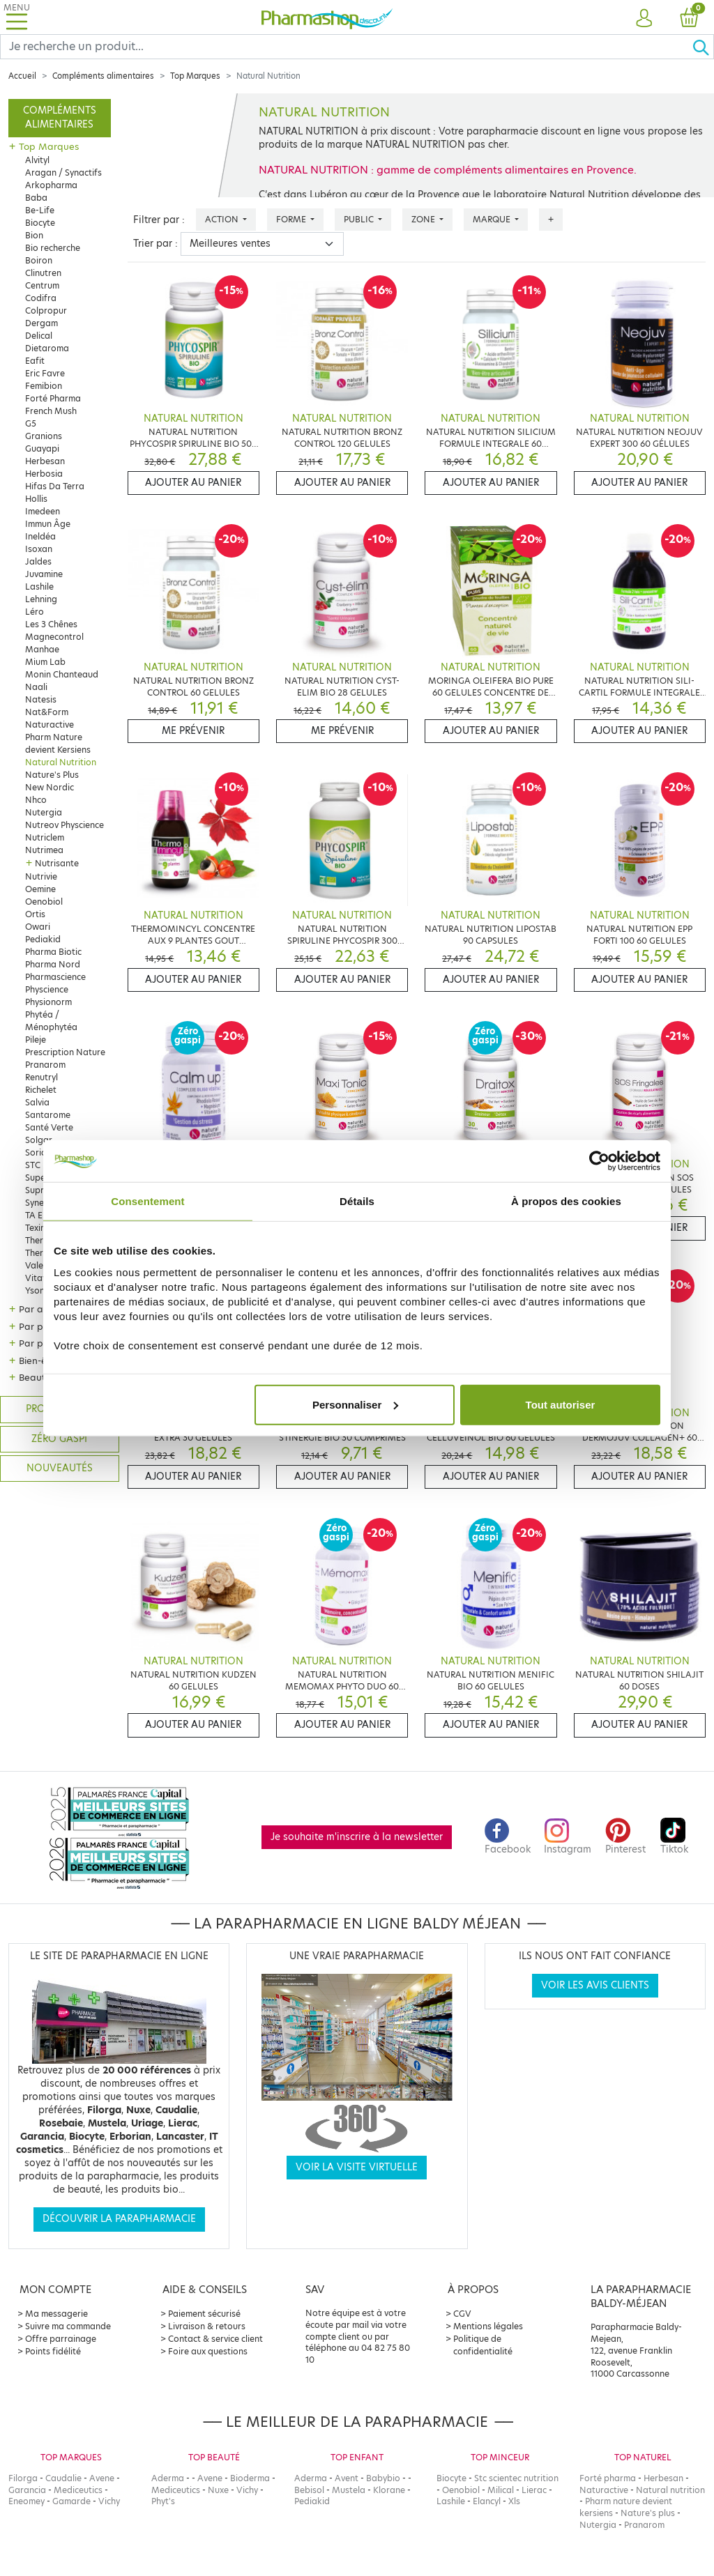 This screenshot has height=2576, width=714. I want to click on Physcience, so click(46, 989).